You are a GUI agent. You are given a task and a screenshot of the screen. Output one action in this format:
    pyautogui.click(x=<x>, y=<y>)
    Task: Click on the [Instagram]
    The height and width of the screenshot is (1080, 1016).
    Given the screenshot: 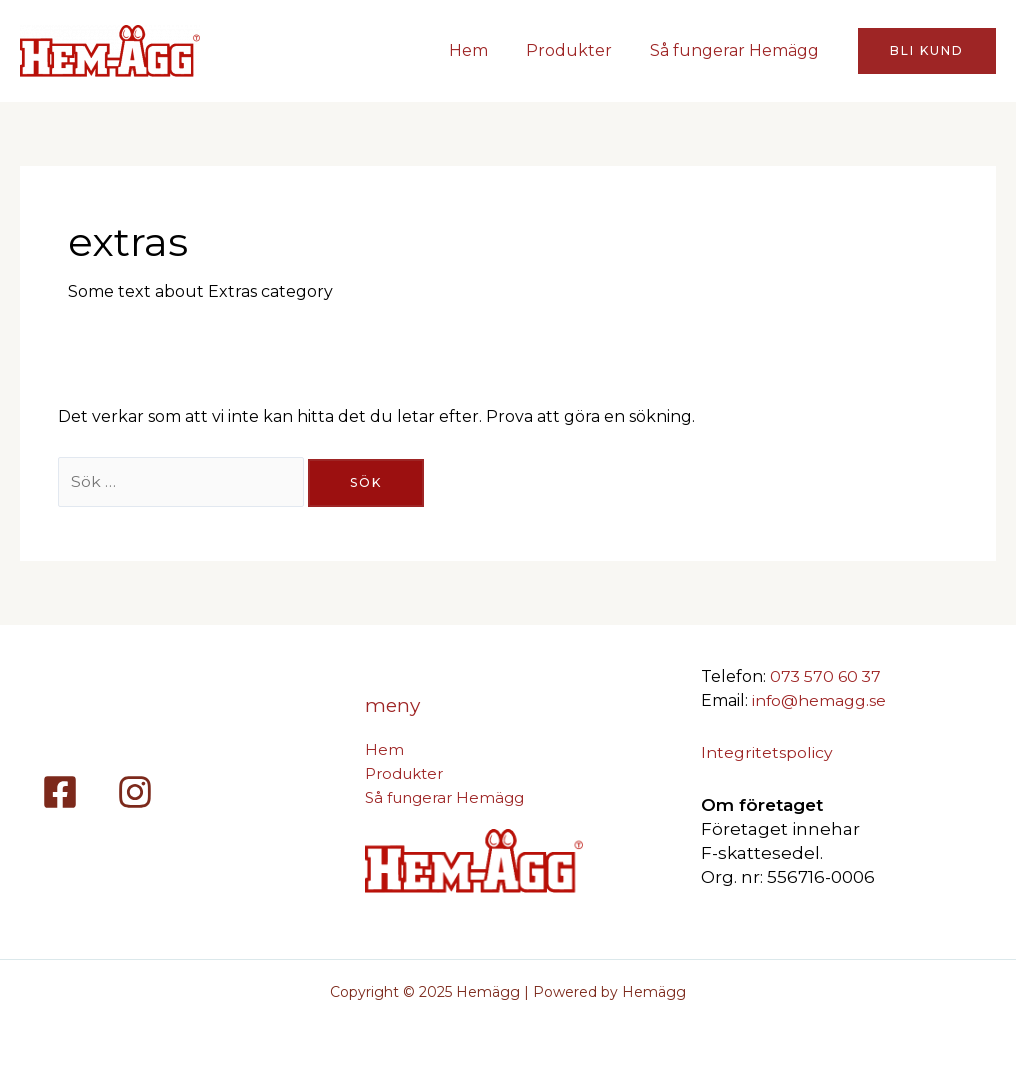 What is the action you would take?
    pyautogui.click(x=135, y=792)
    